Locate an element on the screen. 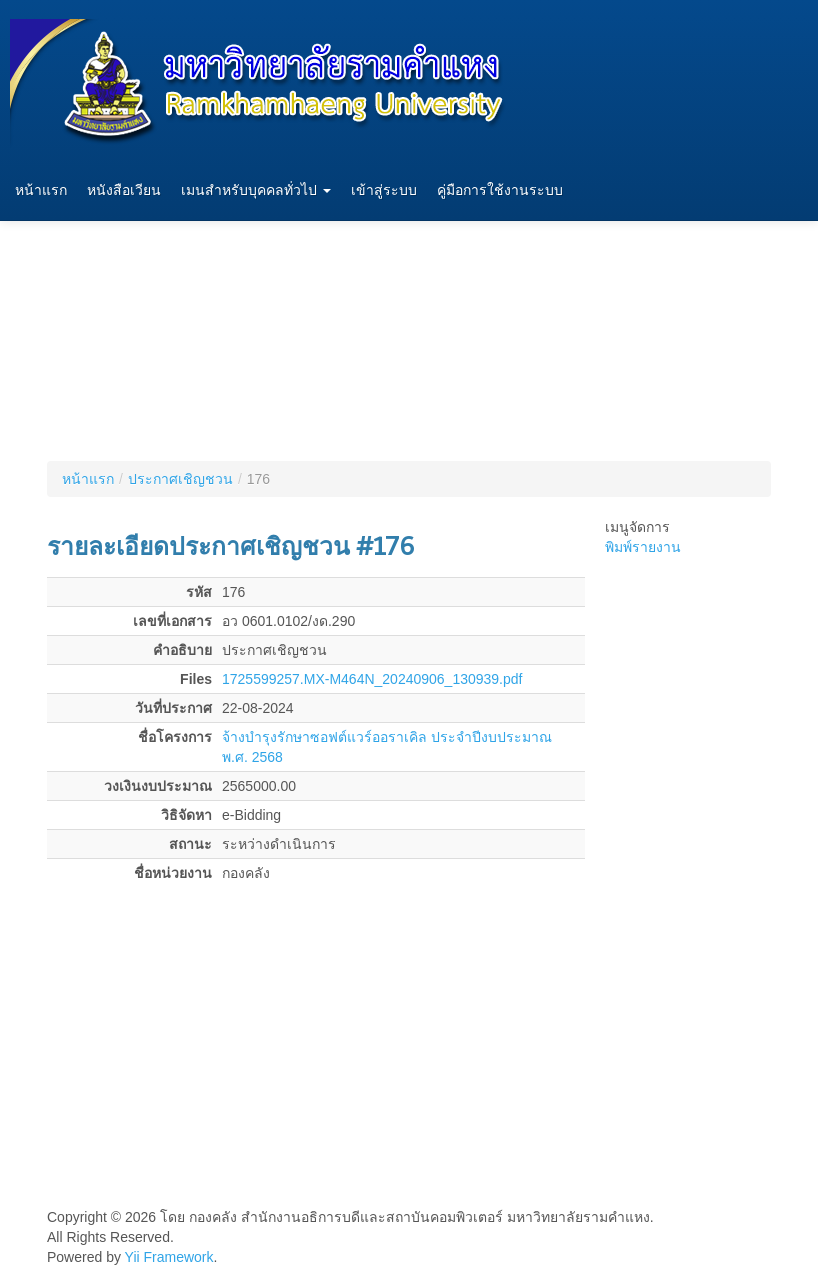 The image size is (818, 1267). คู่มือการใช้งานระบบ is located at coordinates (500, 190).